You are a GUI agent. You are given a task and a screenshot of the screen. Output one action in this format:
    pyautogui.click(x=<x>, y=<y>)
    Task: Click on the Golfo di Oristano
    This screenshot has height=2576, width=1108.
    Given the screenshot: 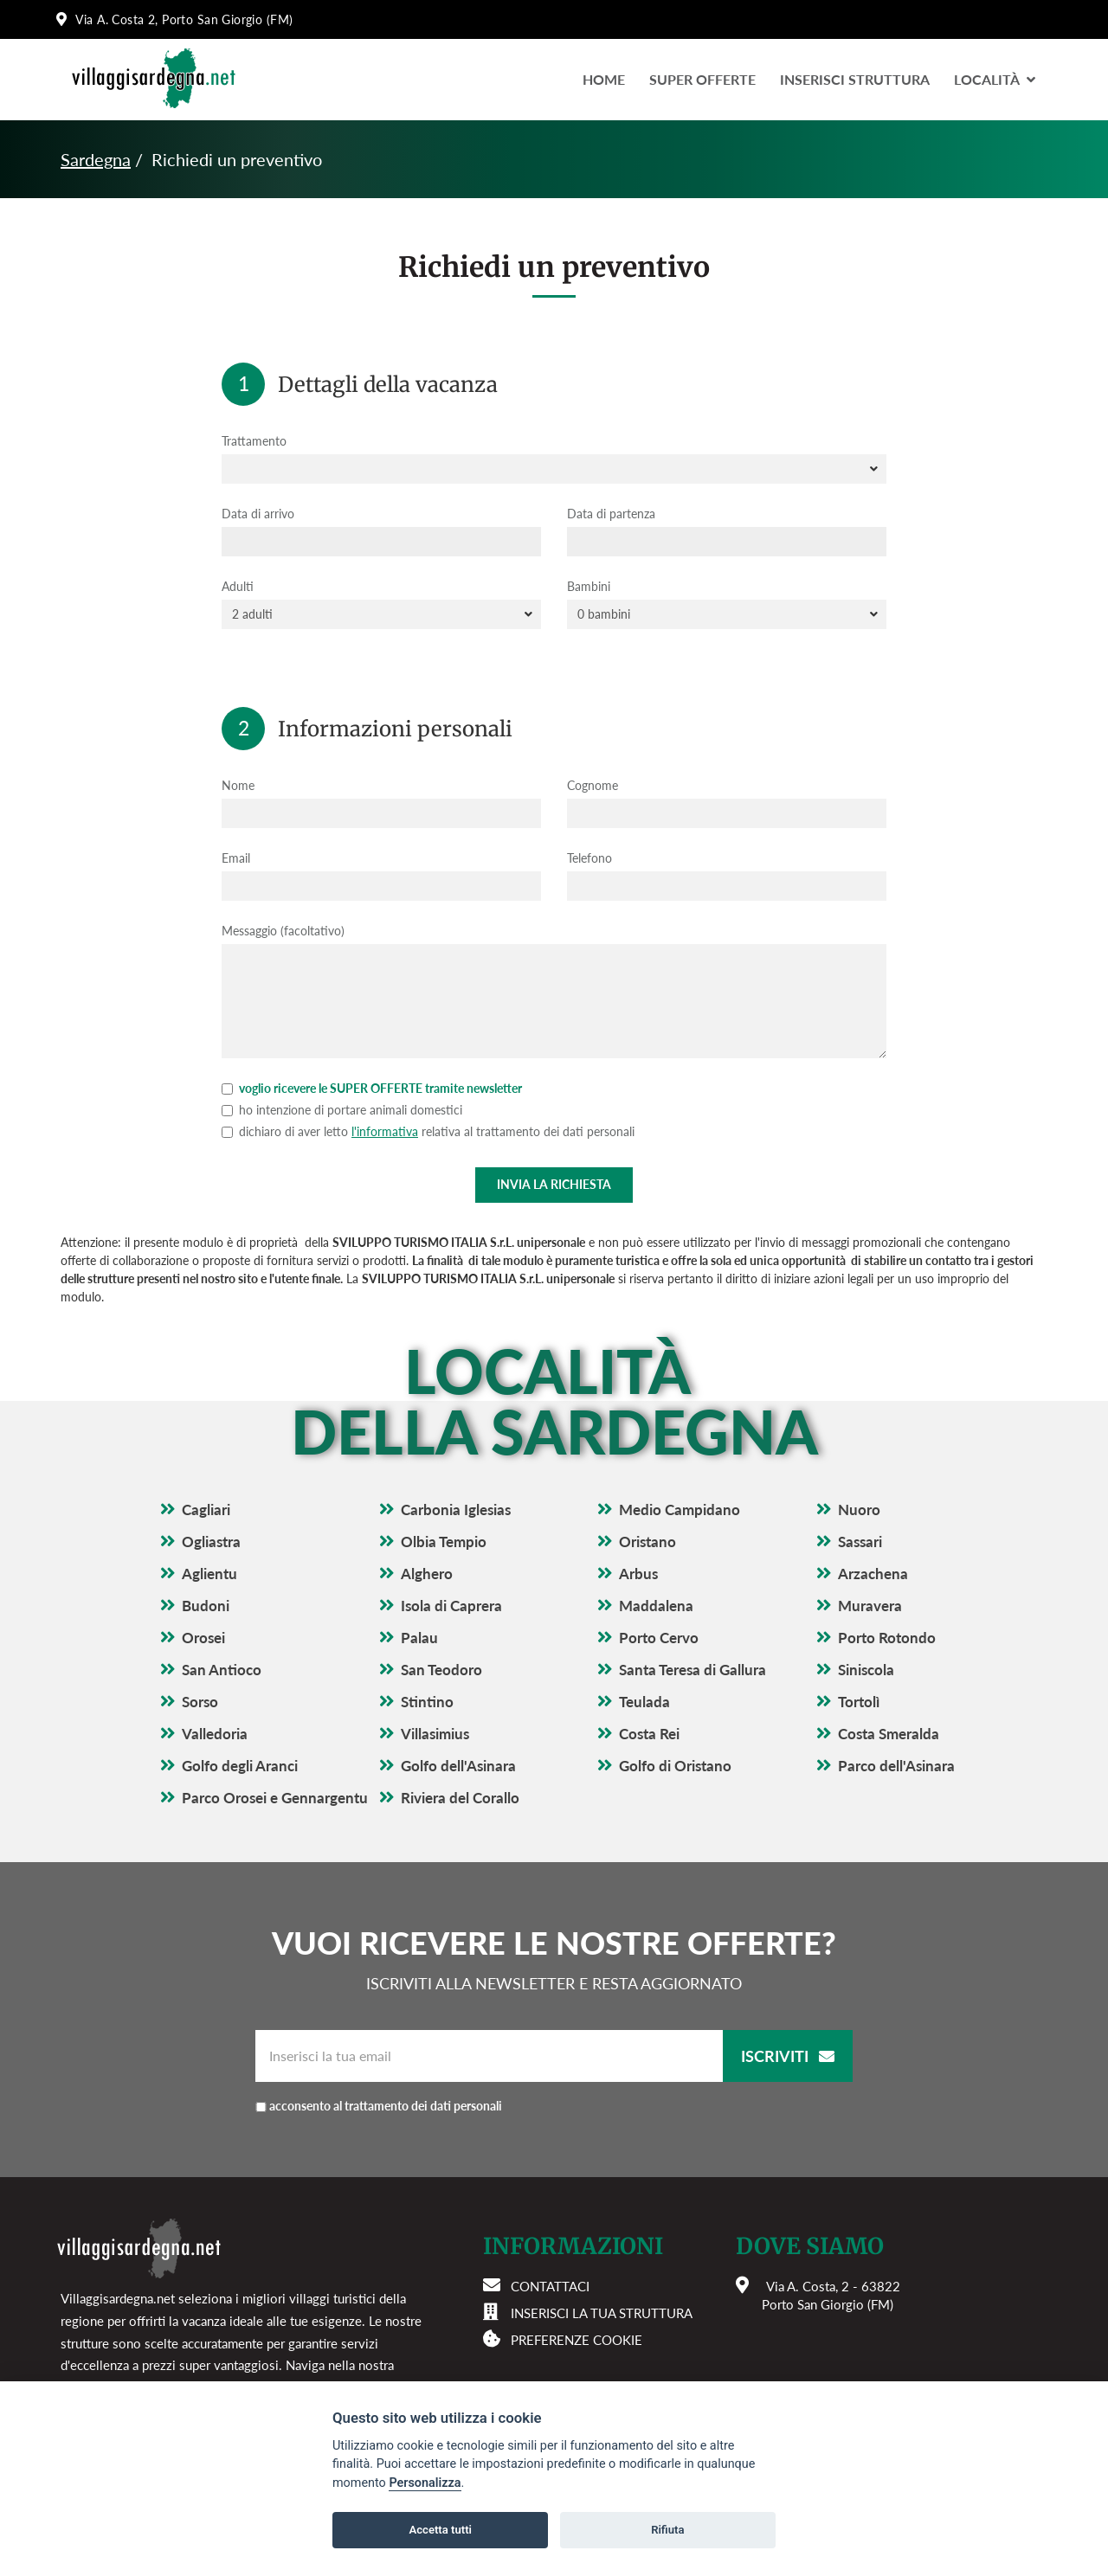 What is the action you would take?
    pyautogui.click(x=675, y=1766)
    